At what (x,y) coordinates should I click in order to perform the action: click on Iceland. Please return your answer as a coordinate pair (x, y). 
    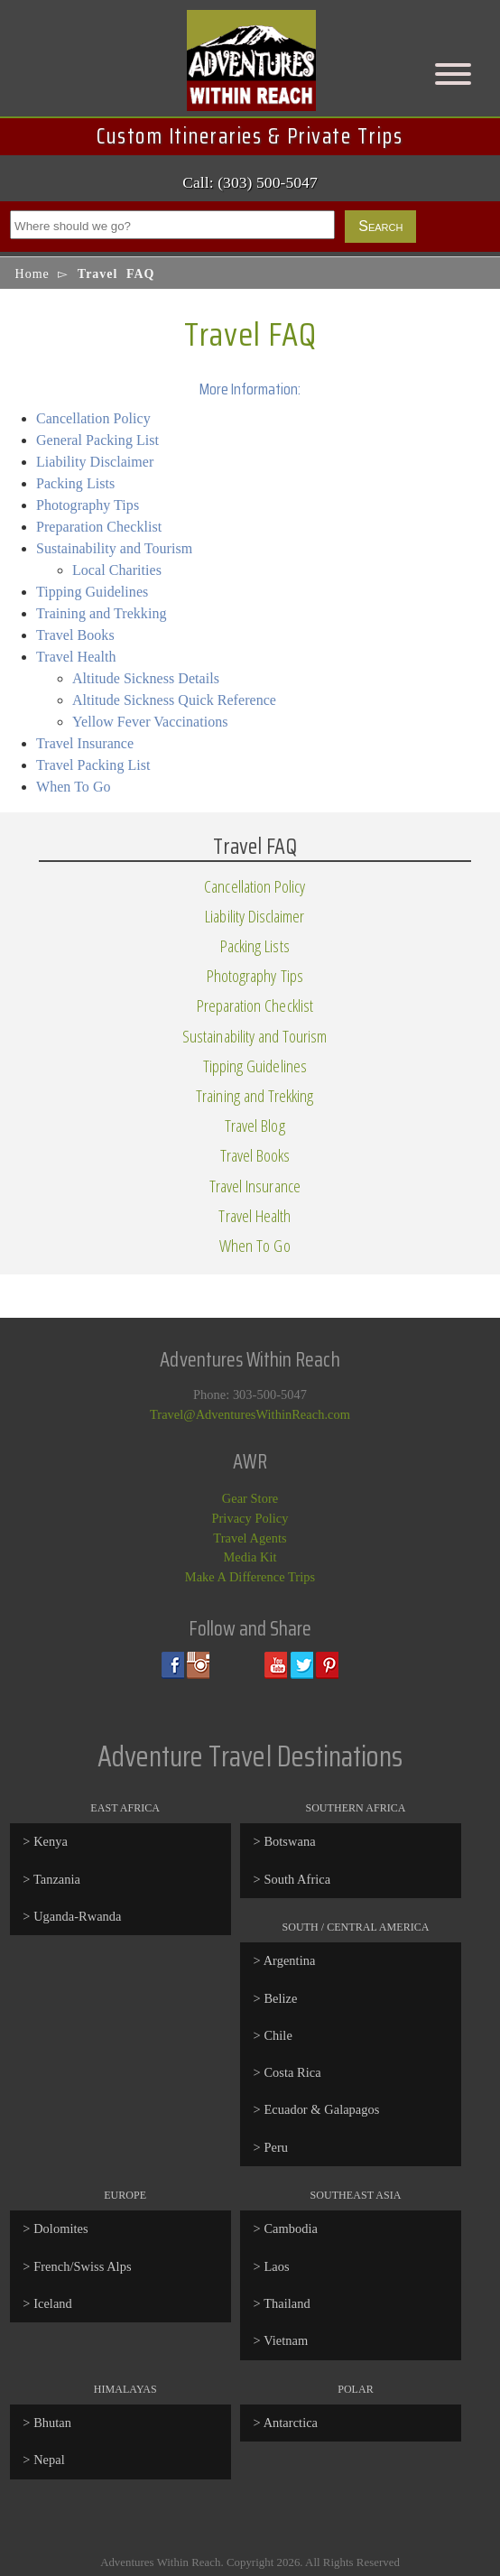
    Looking at the image, I should click on (52, 2303).